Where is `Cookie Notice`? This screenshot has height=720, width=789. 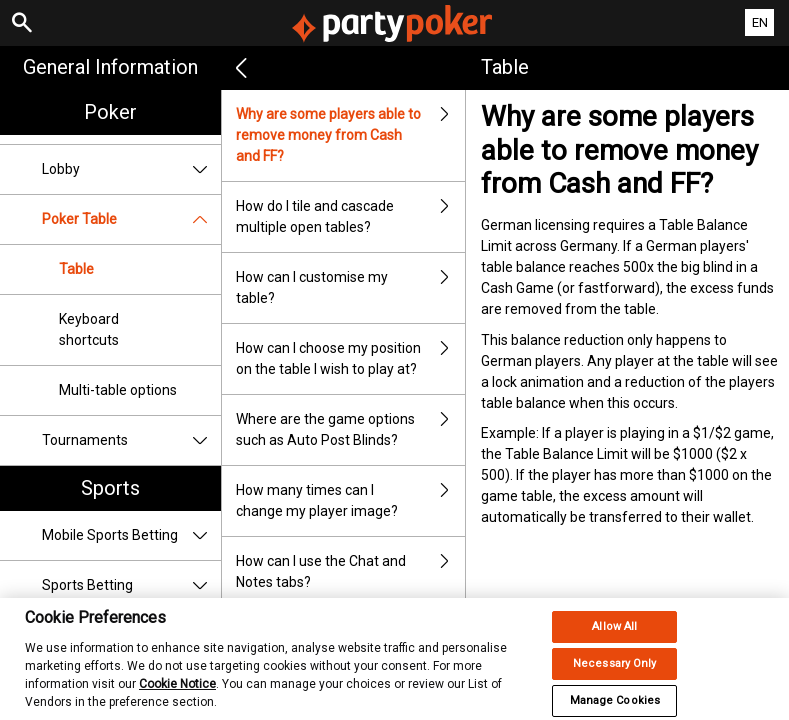
Cookie Notice is located at coordinates (177, 697).